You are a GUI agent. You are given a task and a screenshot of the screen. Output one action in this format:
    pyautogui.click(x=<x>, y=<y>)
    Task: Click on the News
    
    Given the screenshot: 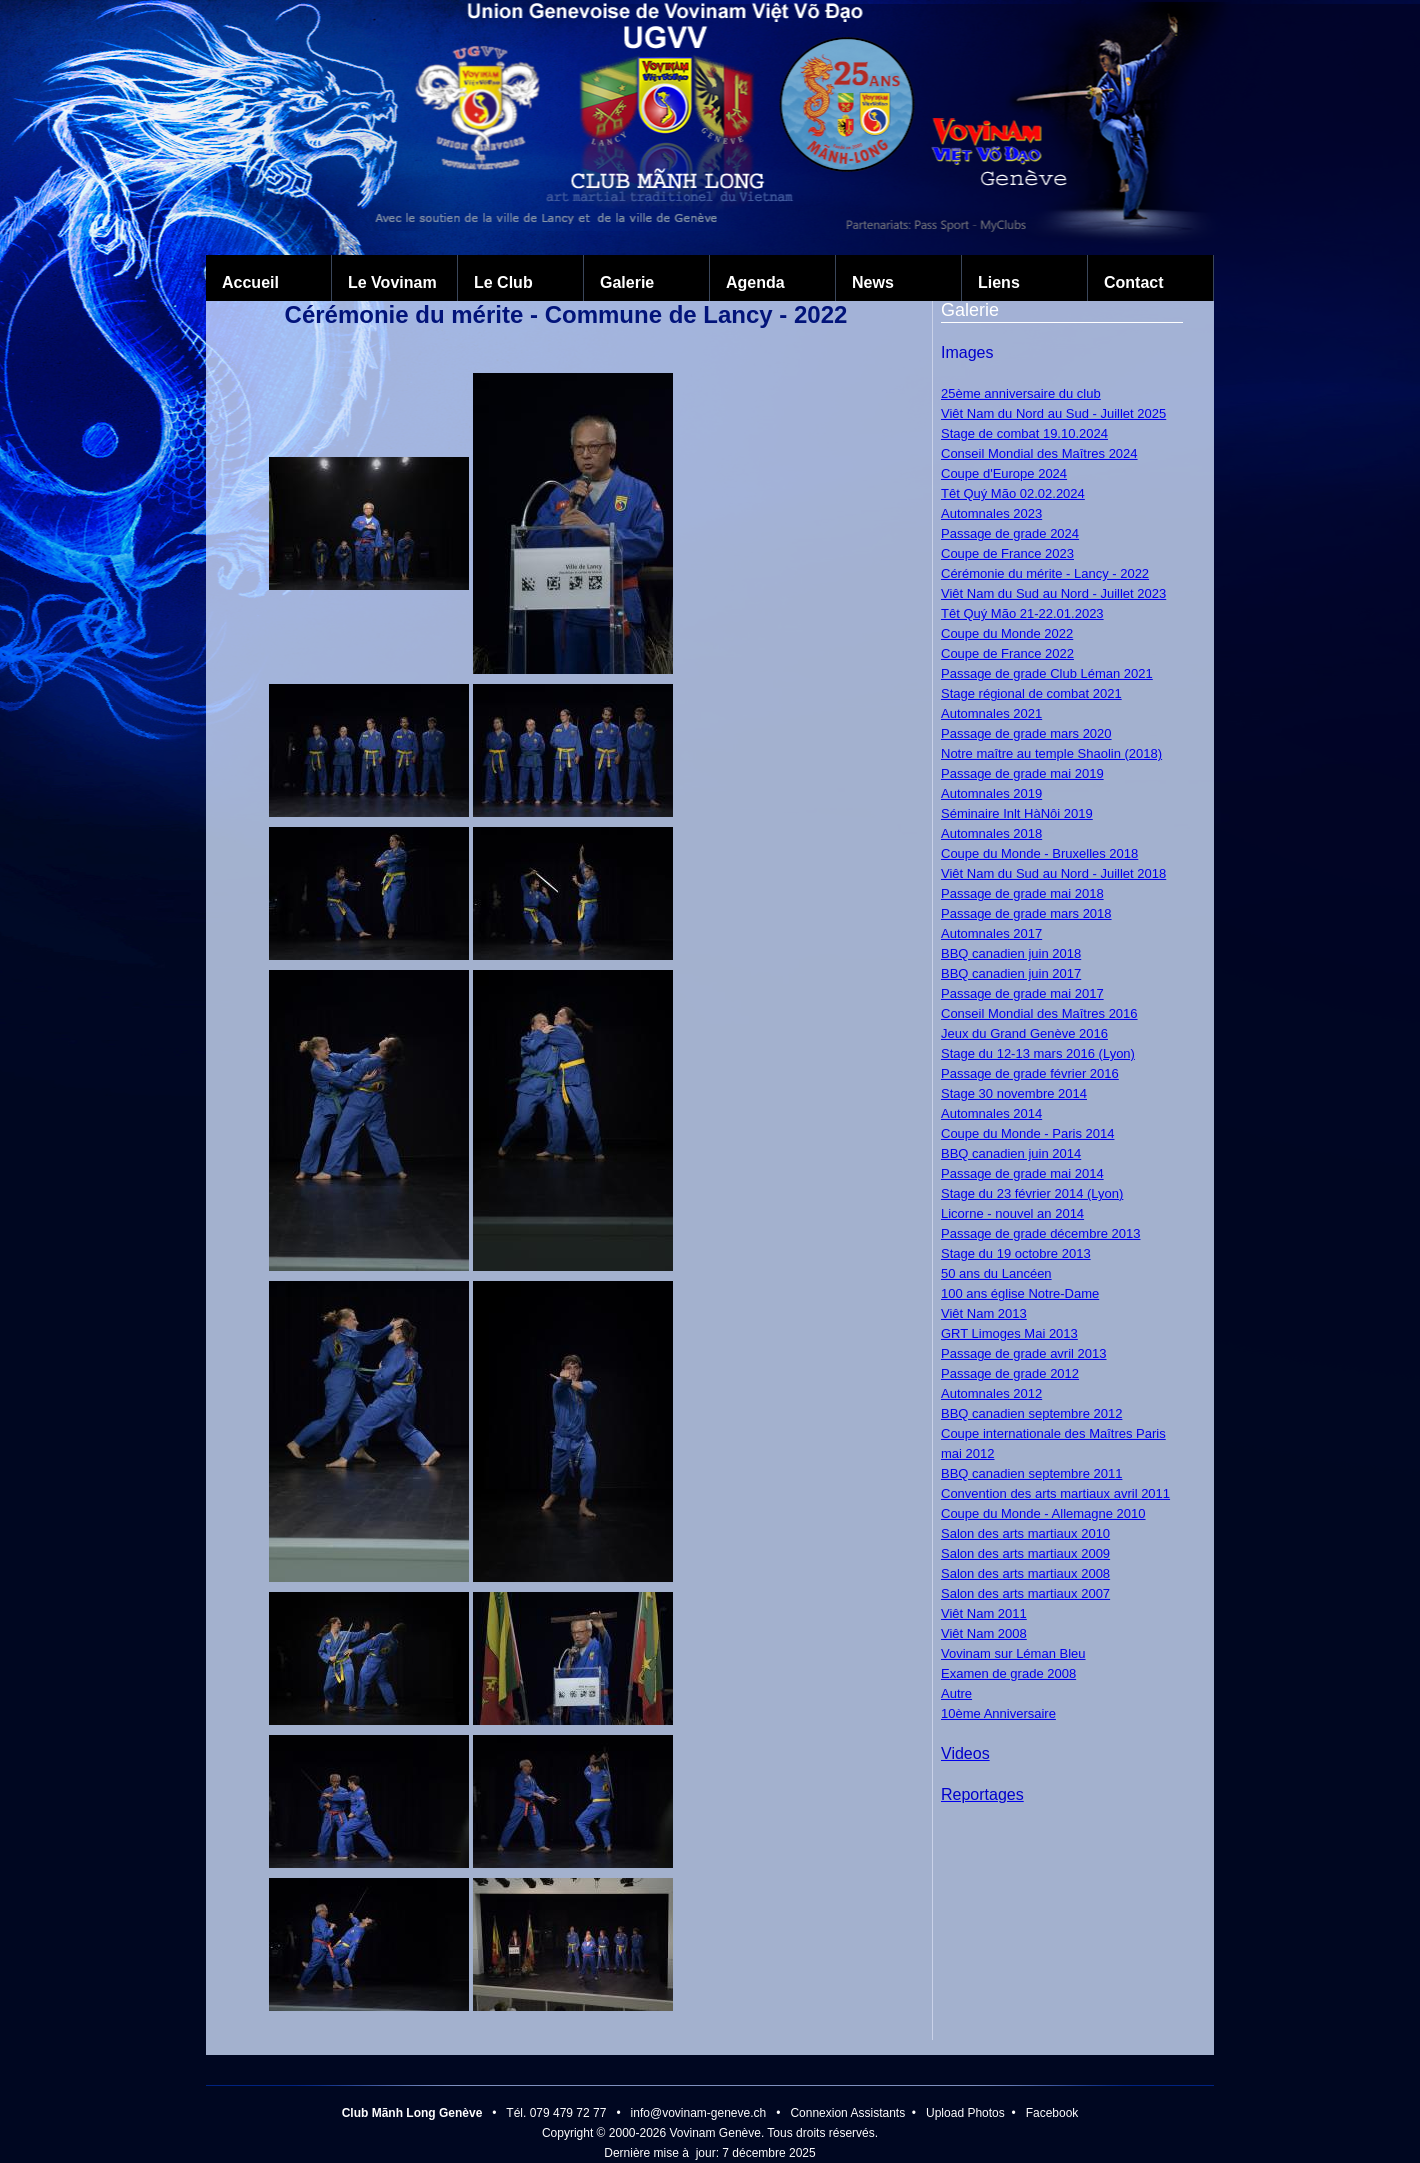 What is the action you would take?
    pyautogui.click(x=873, y=282)
    